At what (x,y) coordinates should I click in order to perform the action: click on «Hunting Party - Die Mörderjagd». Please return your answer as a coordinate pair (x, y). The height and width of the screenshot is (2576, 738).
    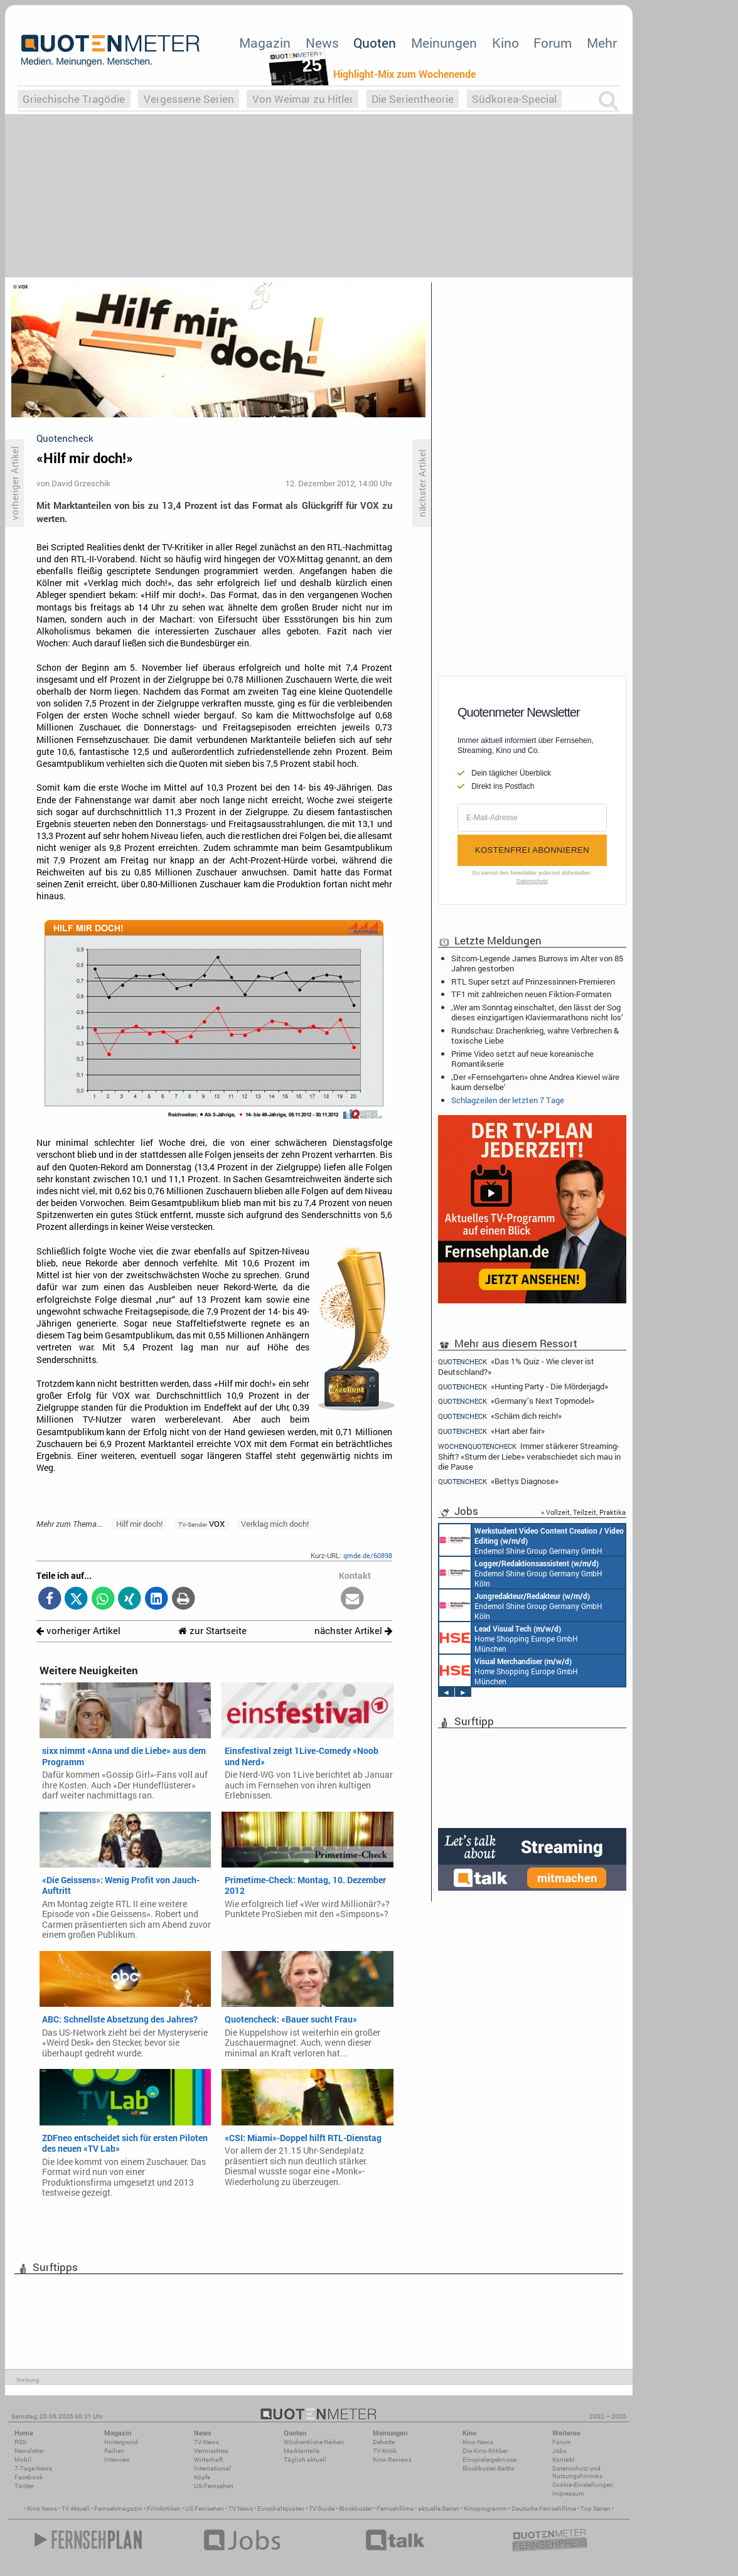
    Looking at the image, I should click on (523, 1386).